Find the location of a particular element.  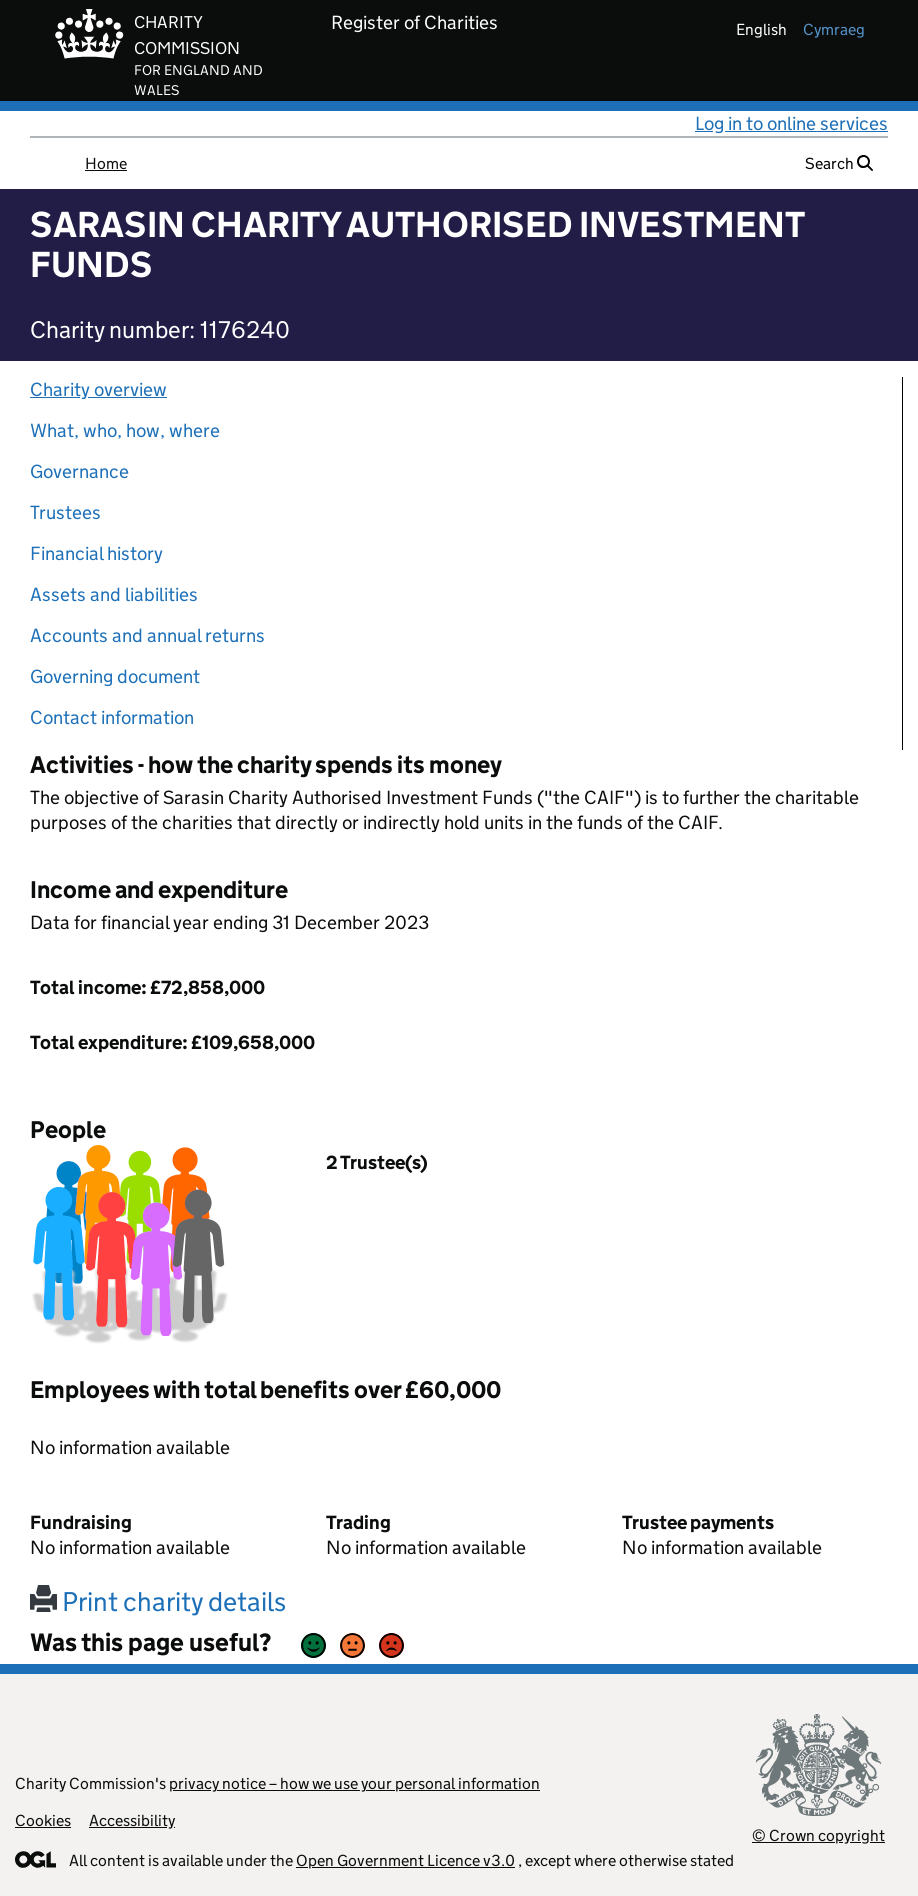

cymraeg is located at coordinates (834, 29).